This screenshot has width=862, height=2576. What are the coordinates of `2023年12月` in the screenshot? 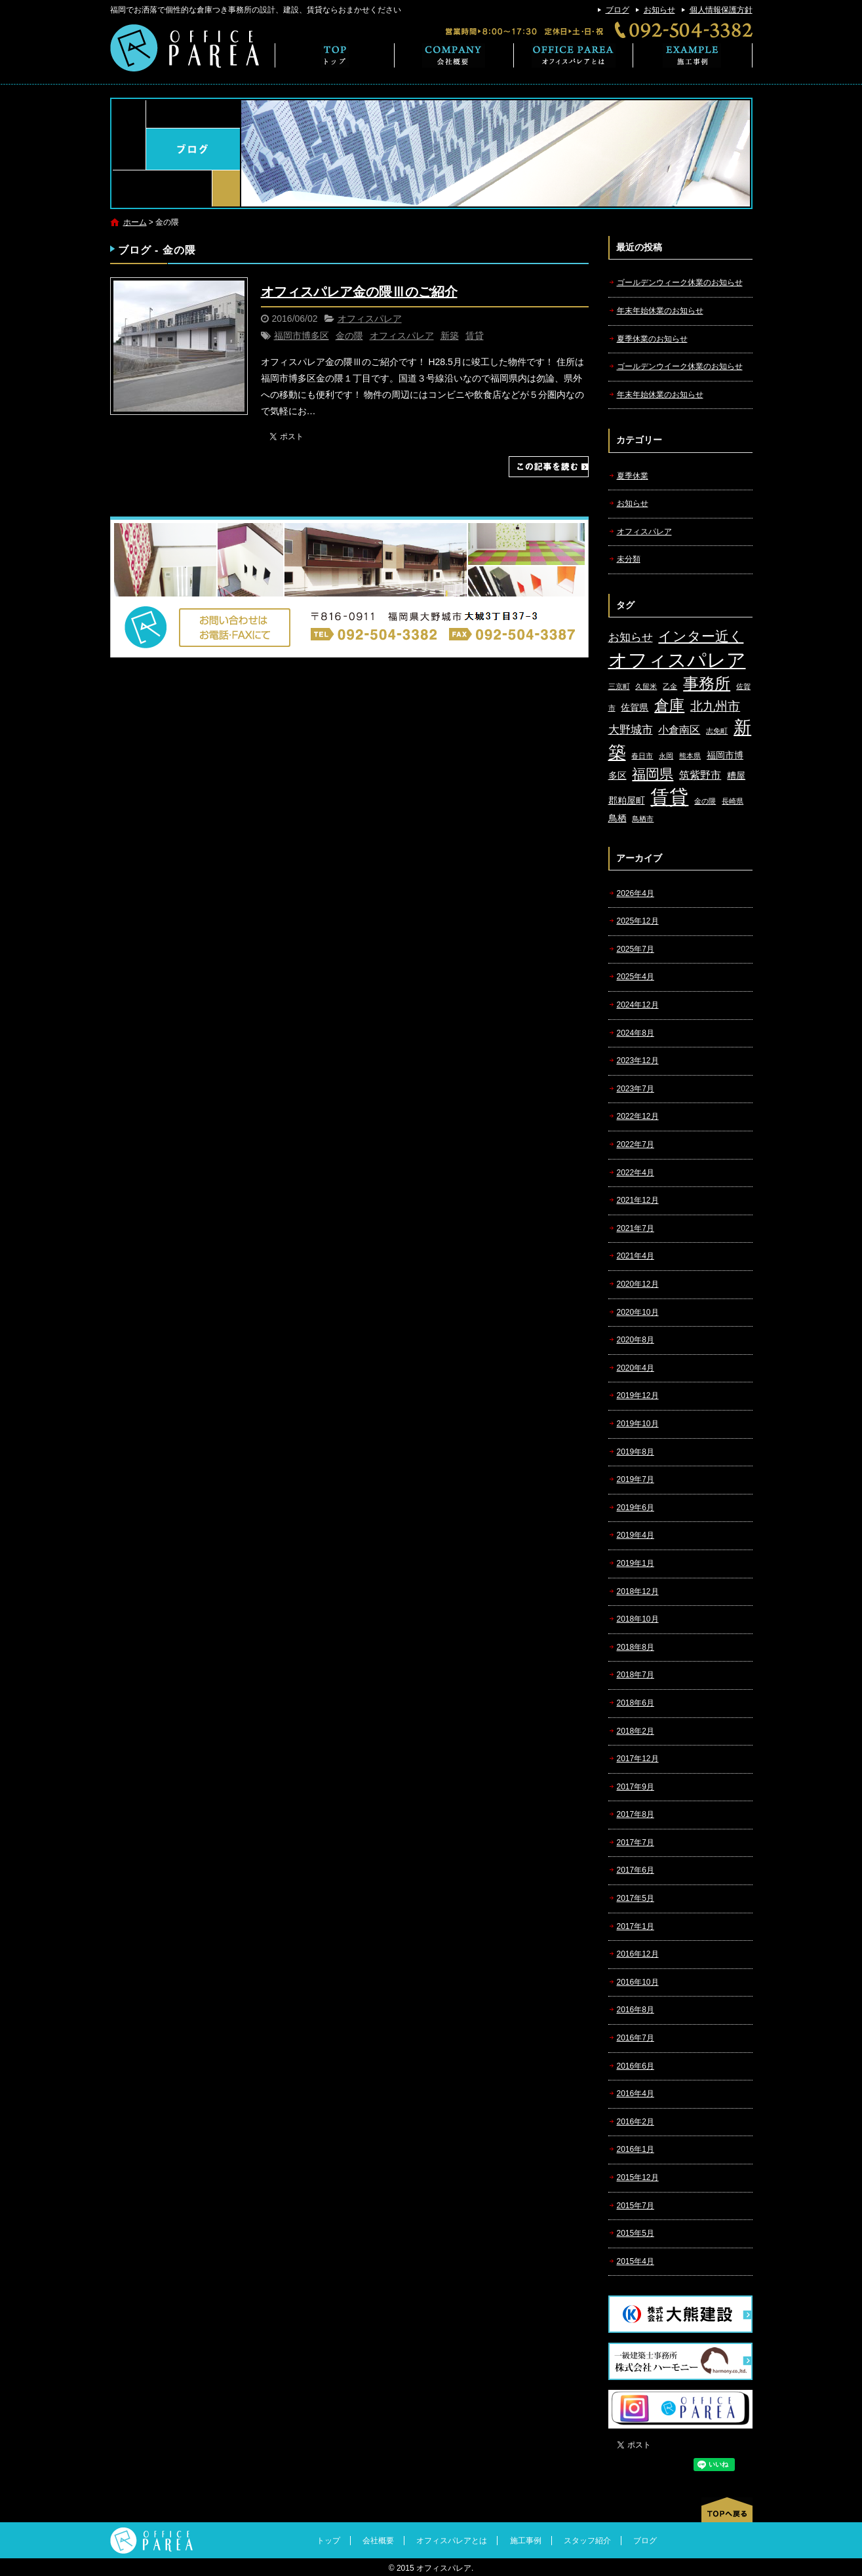 It's located at (638, 1060).